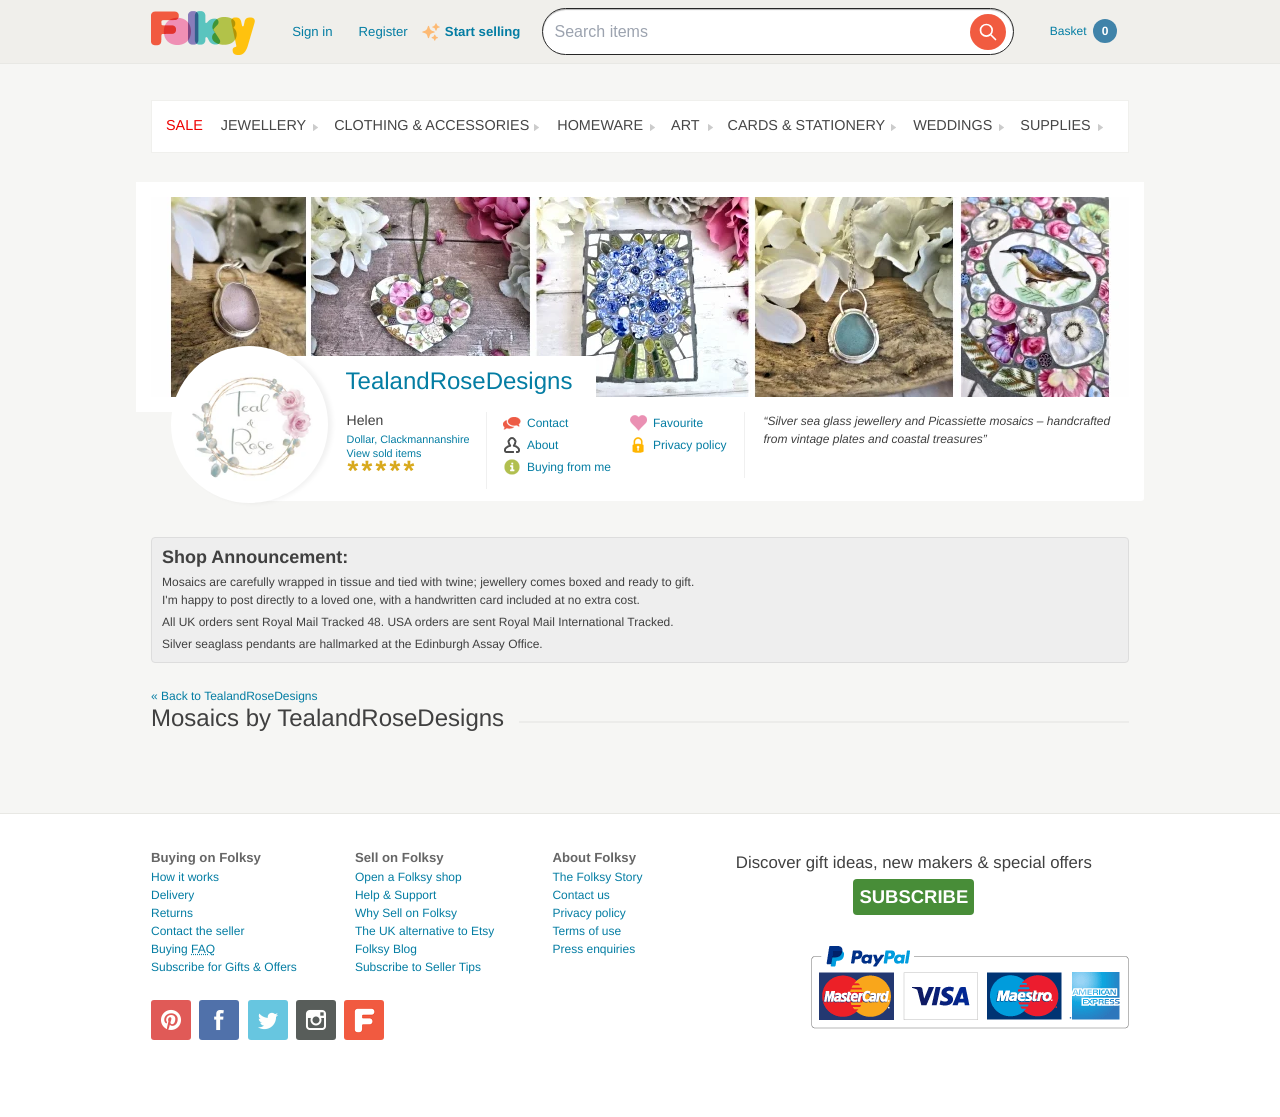  Describe the element at coordinates (386, 949) in the screenshot. I see `Folksy Blog` at that location.